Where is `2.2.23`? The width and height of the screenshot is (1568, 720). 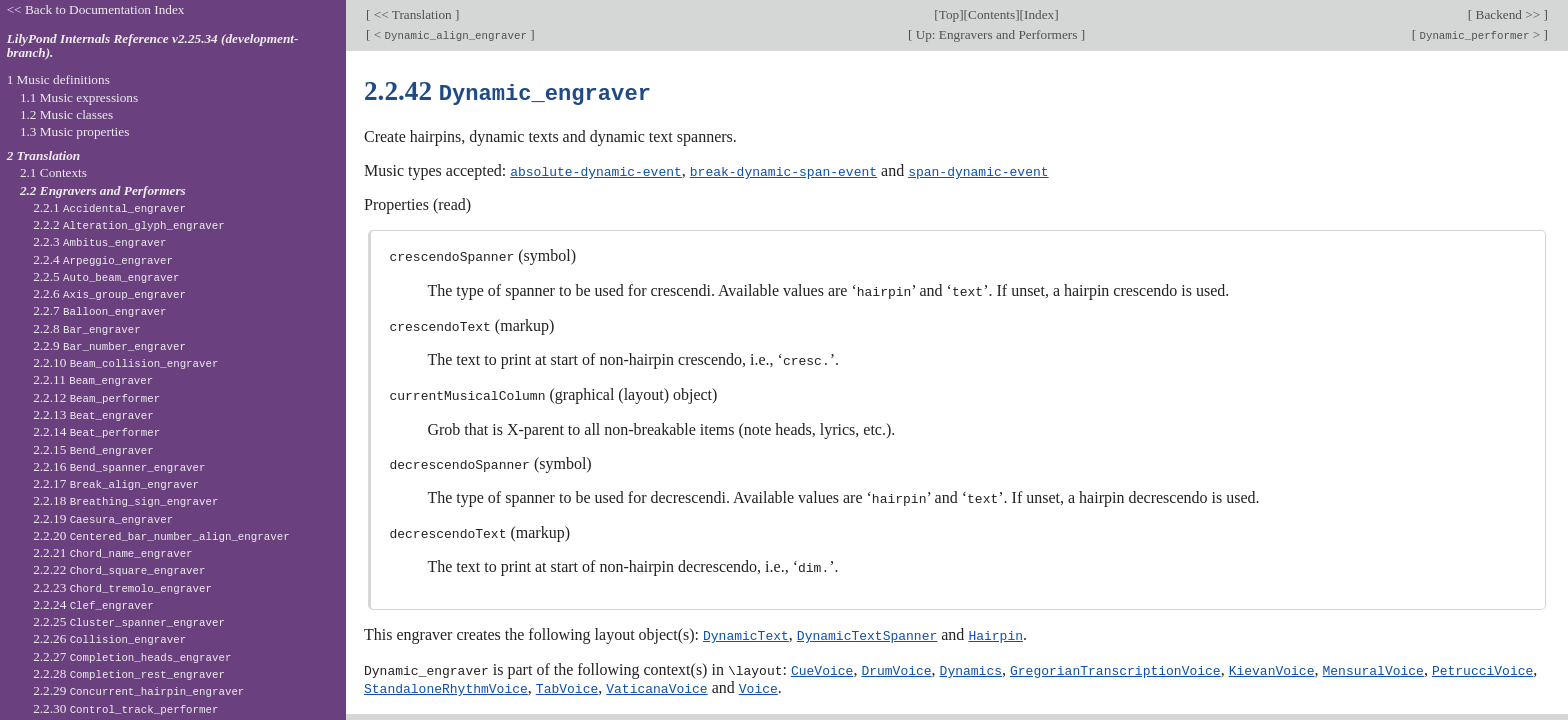 2.2.23 is located at coordinates (122, 587).